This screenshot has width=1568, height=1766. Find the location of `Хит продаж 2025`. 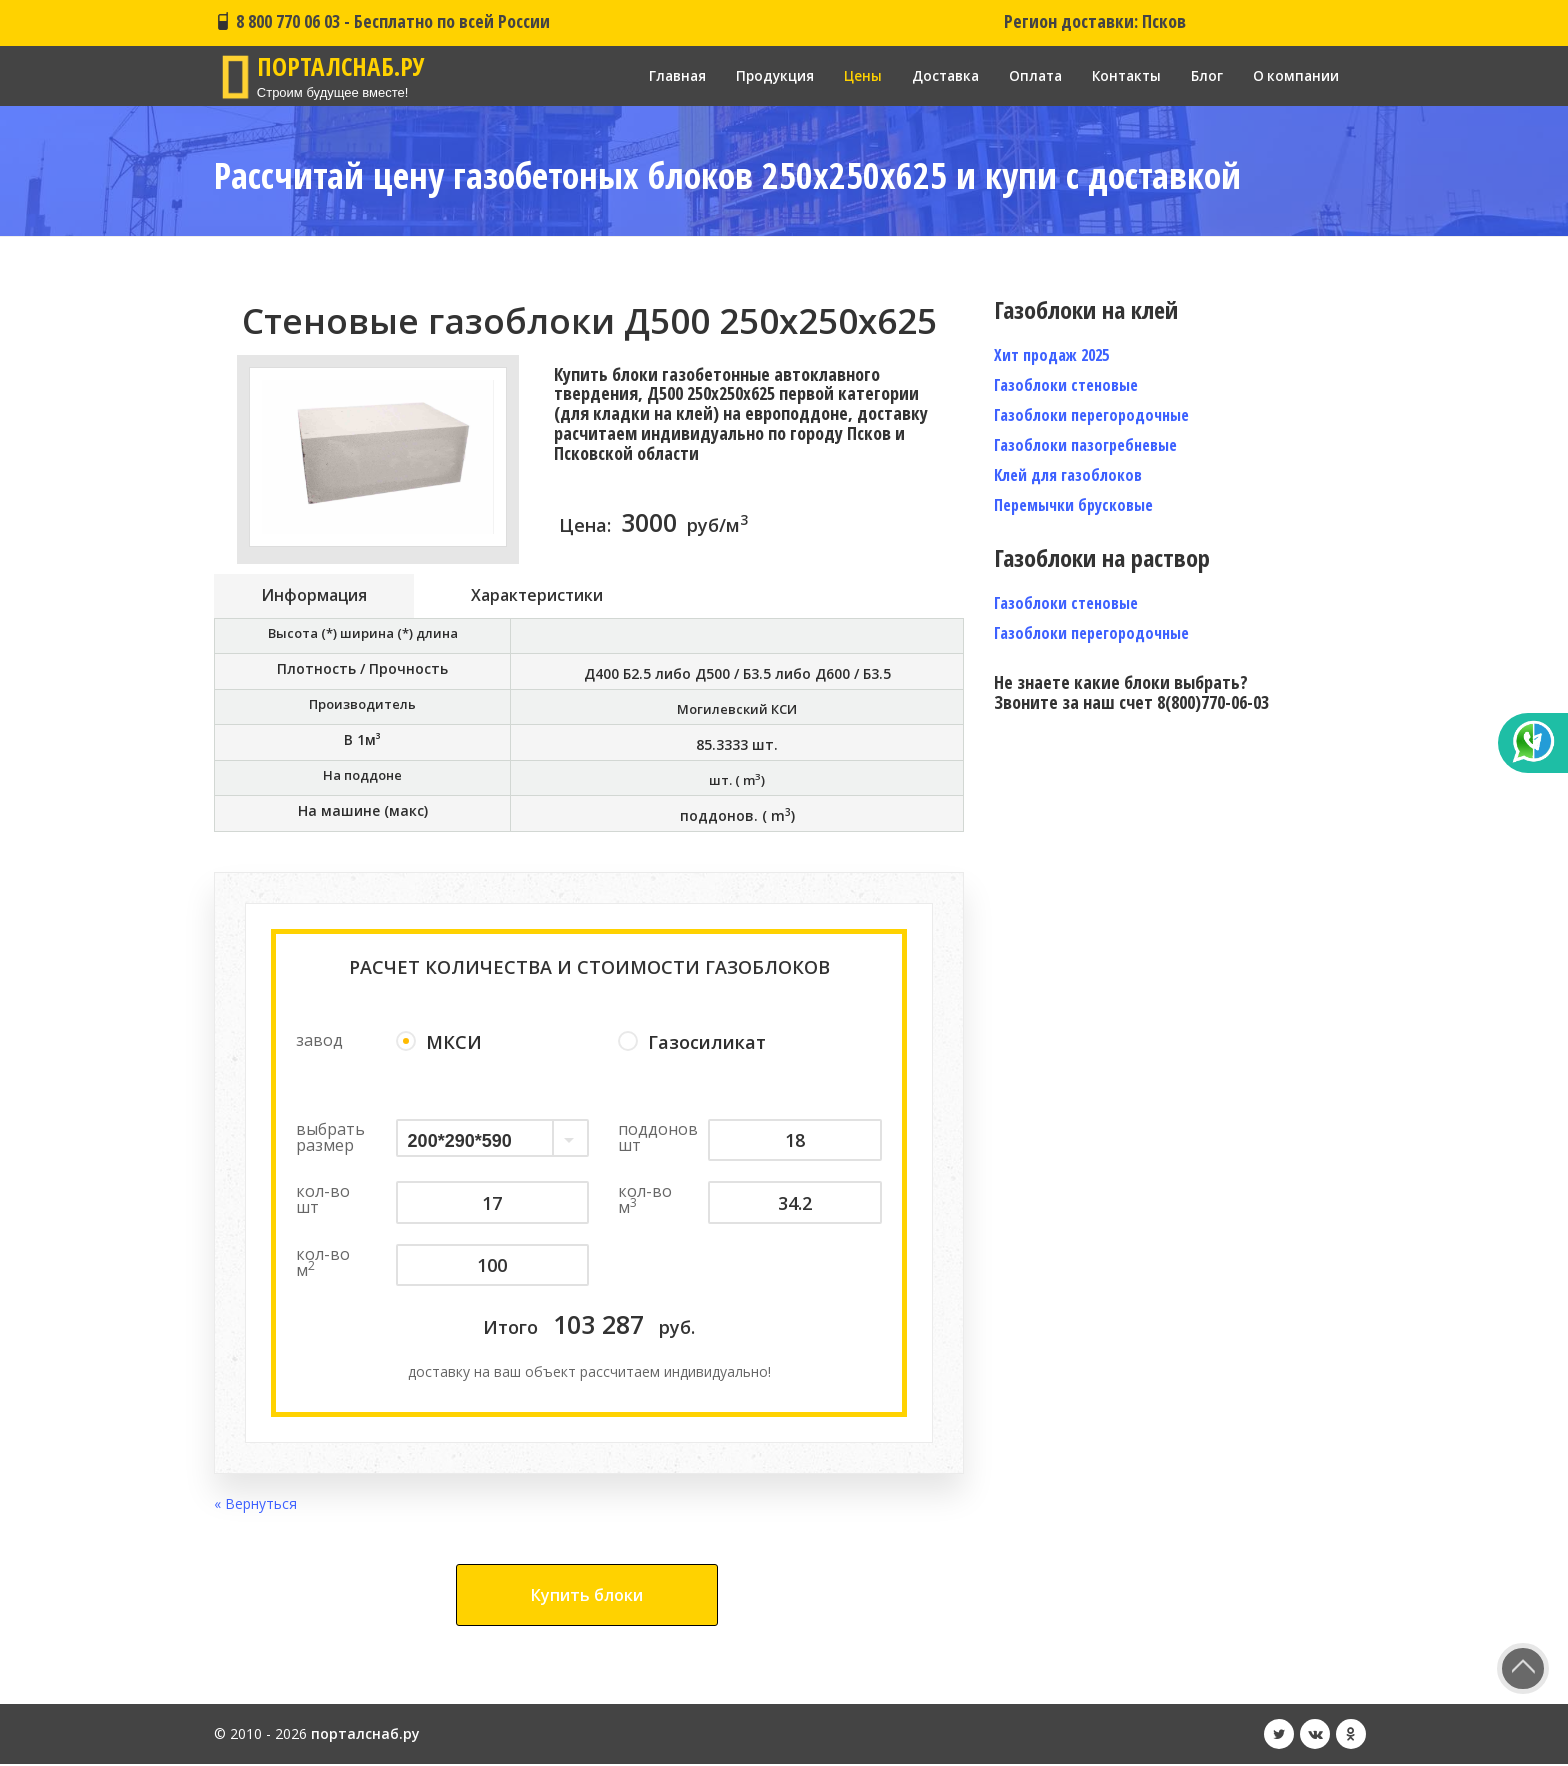

Хит продаж 2025 is located at coordinates (1051, 355).